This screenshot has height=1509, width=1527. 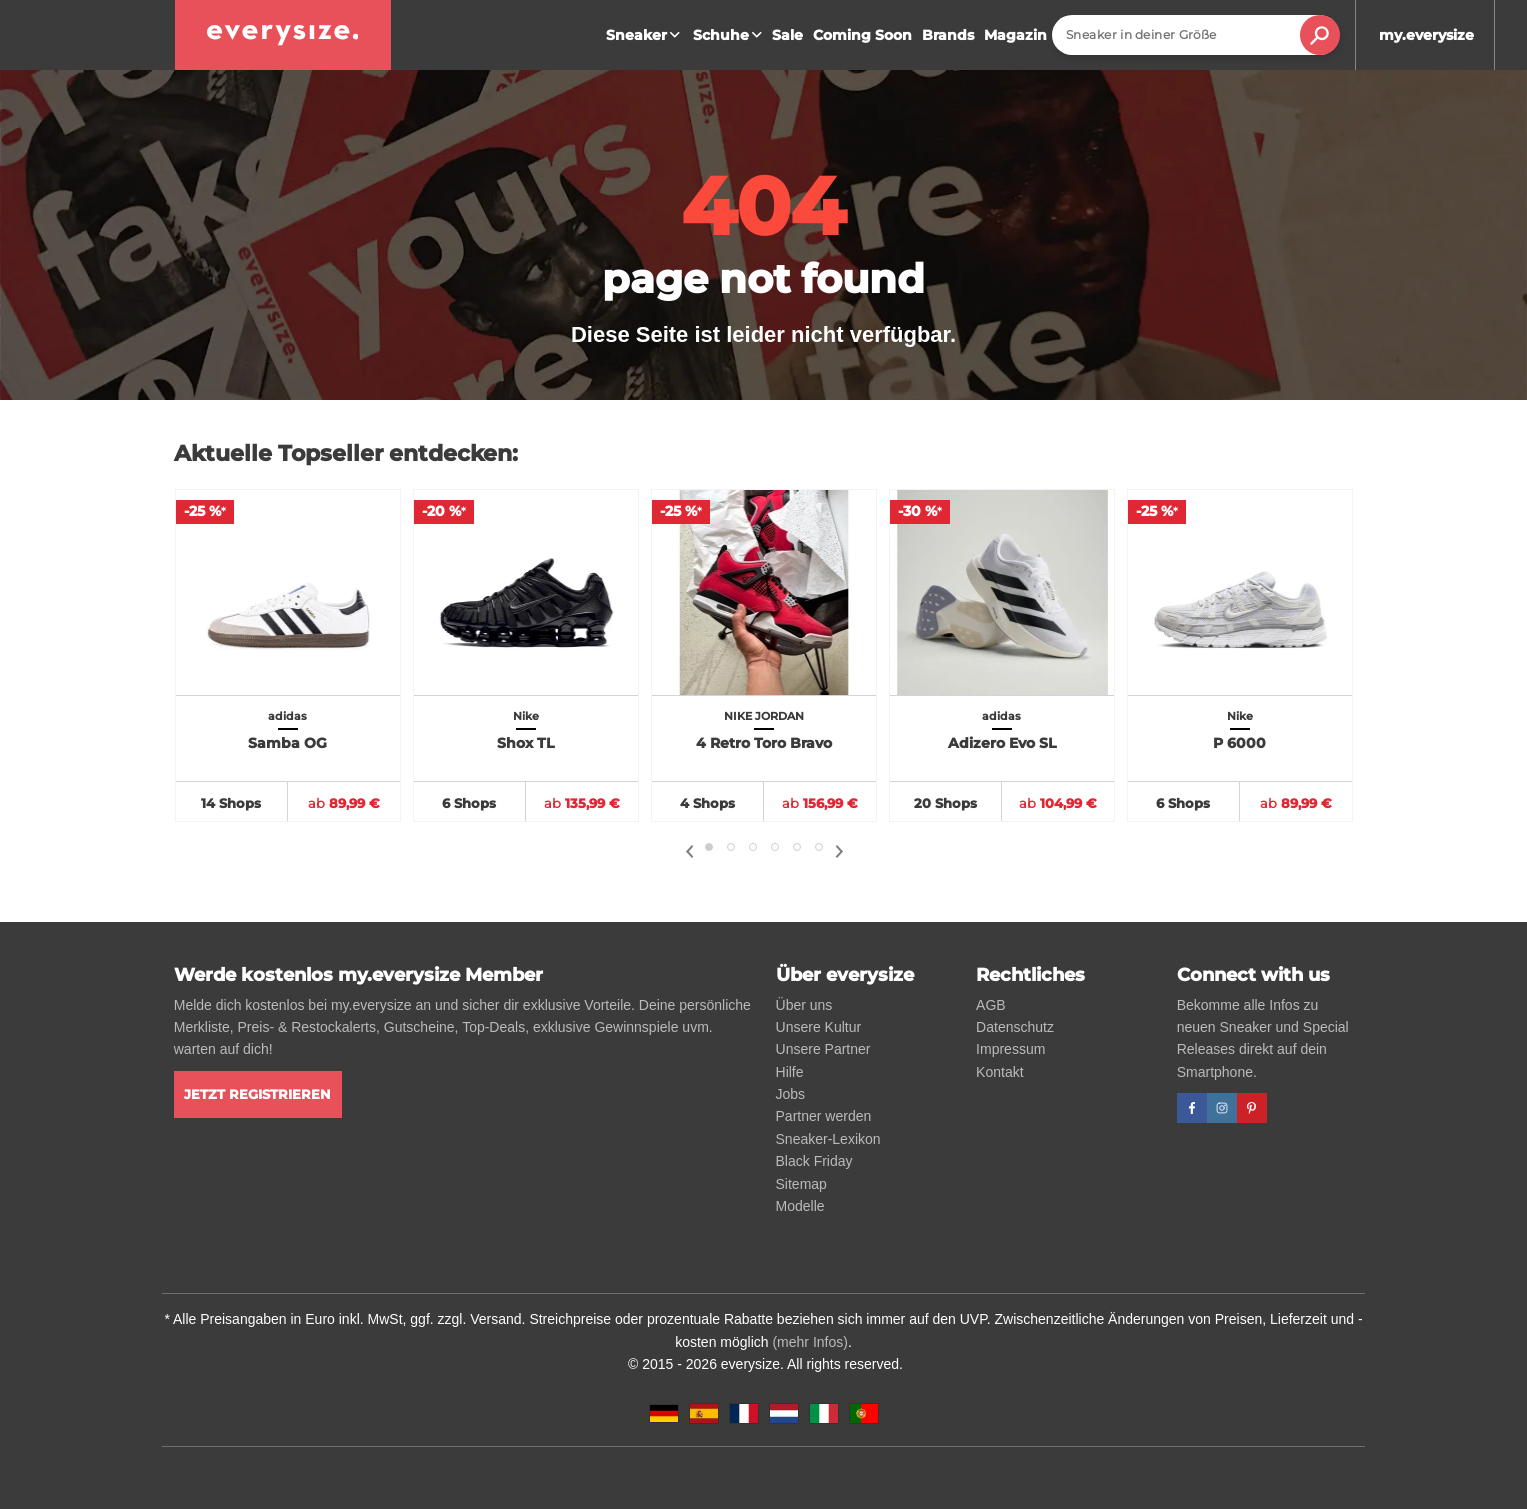 I want to click on Schuhe, so click(x=730, y=35).